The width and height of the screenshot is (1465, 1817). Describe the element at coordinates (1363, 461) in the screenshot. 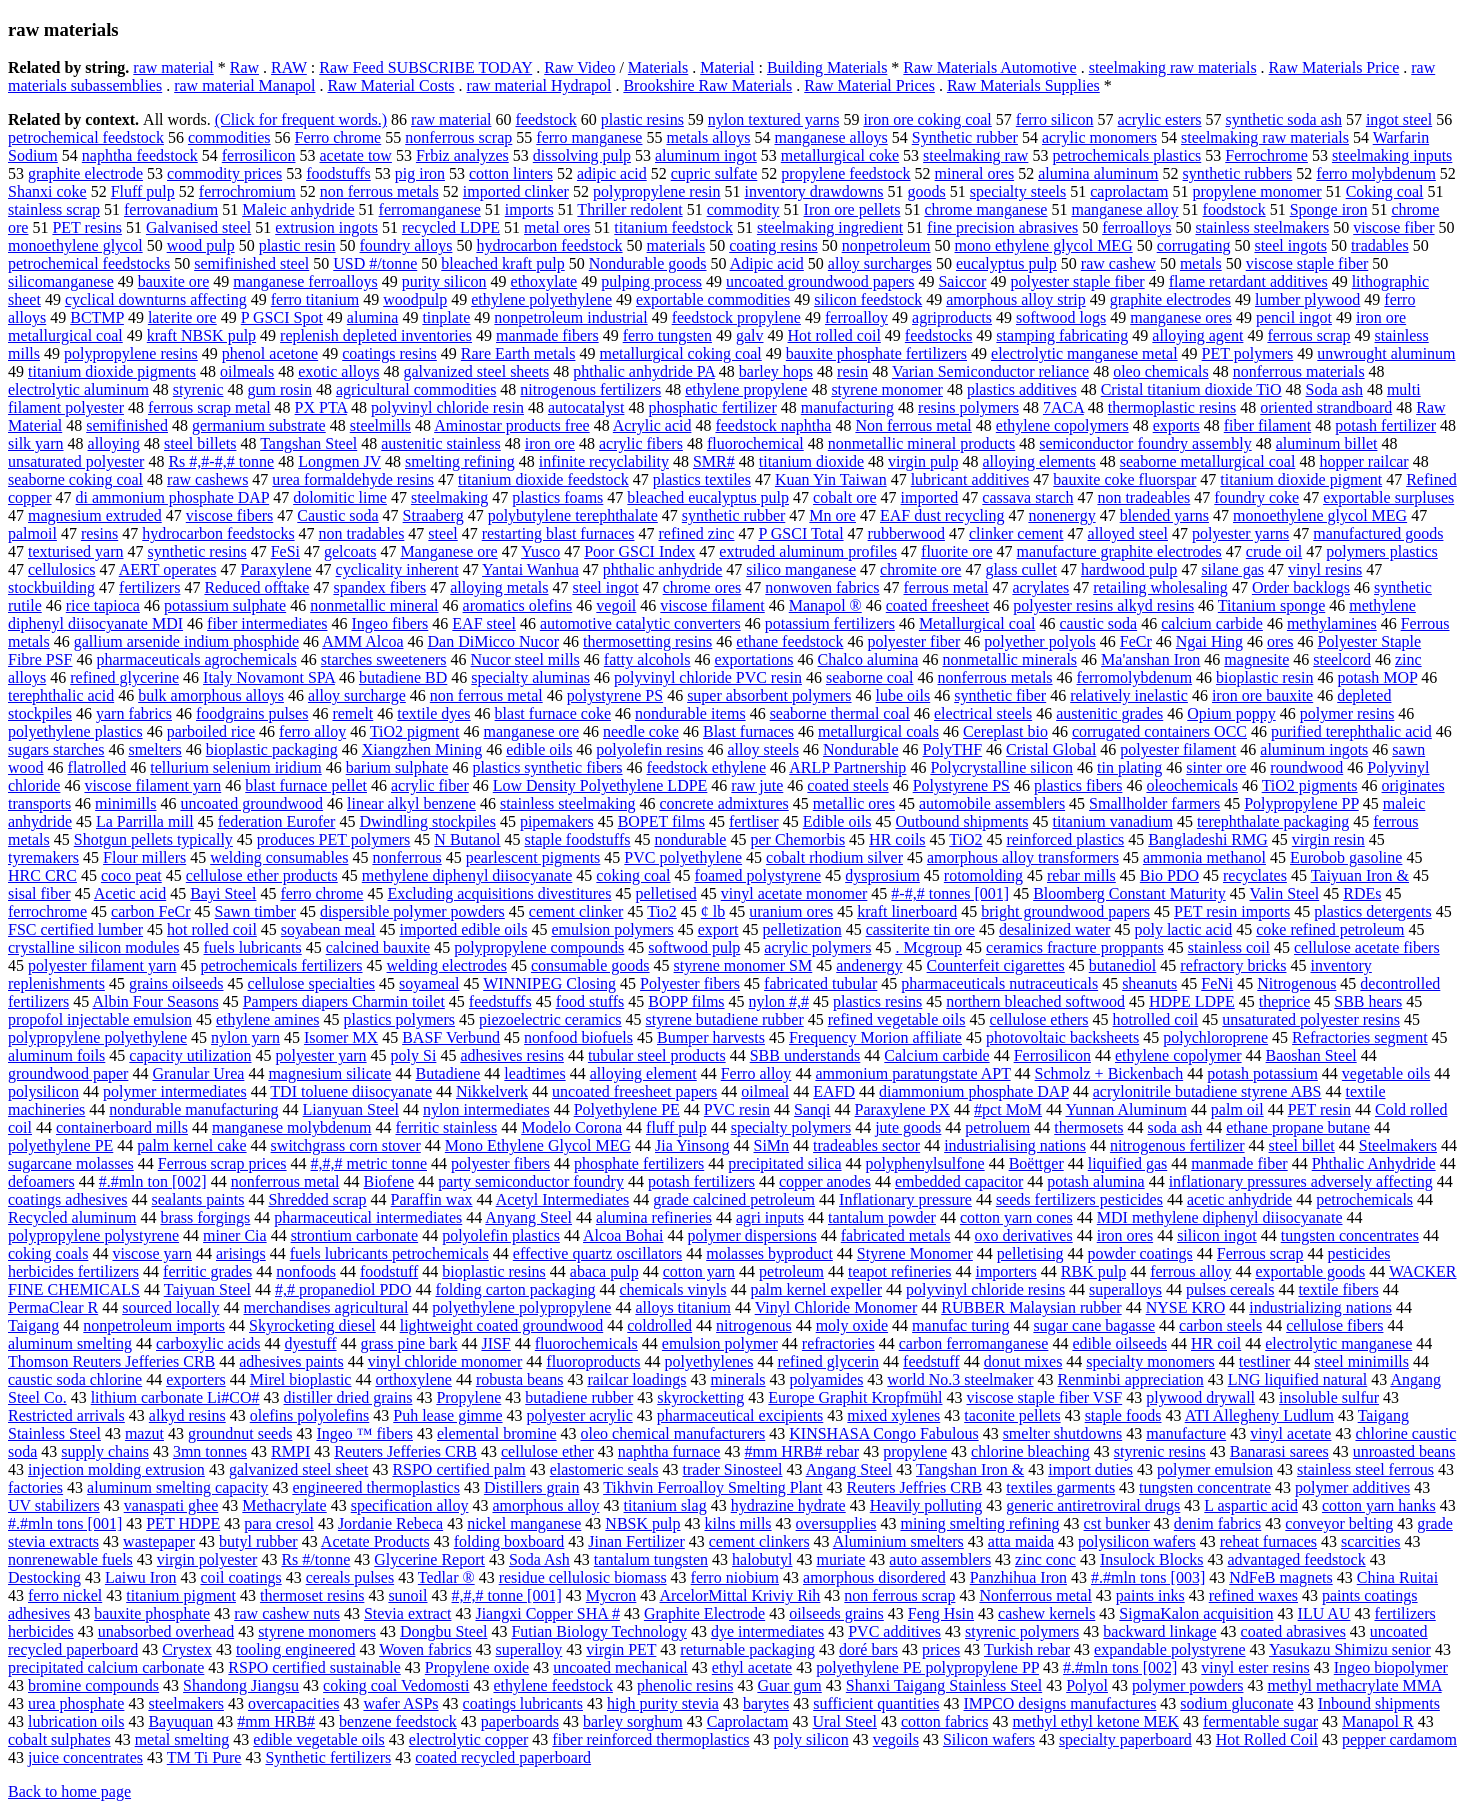

I see `hopper railcar` at that location.